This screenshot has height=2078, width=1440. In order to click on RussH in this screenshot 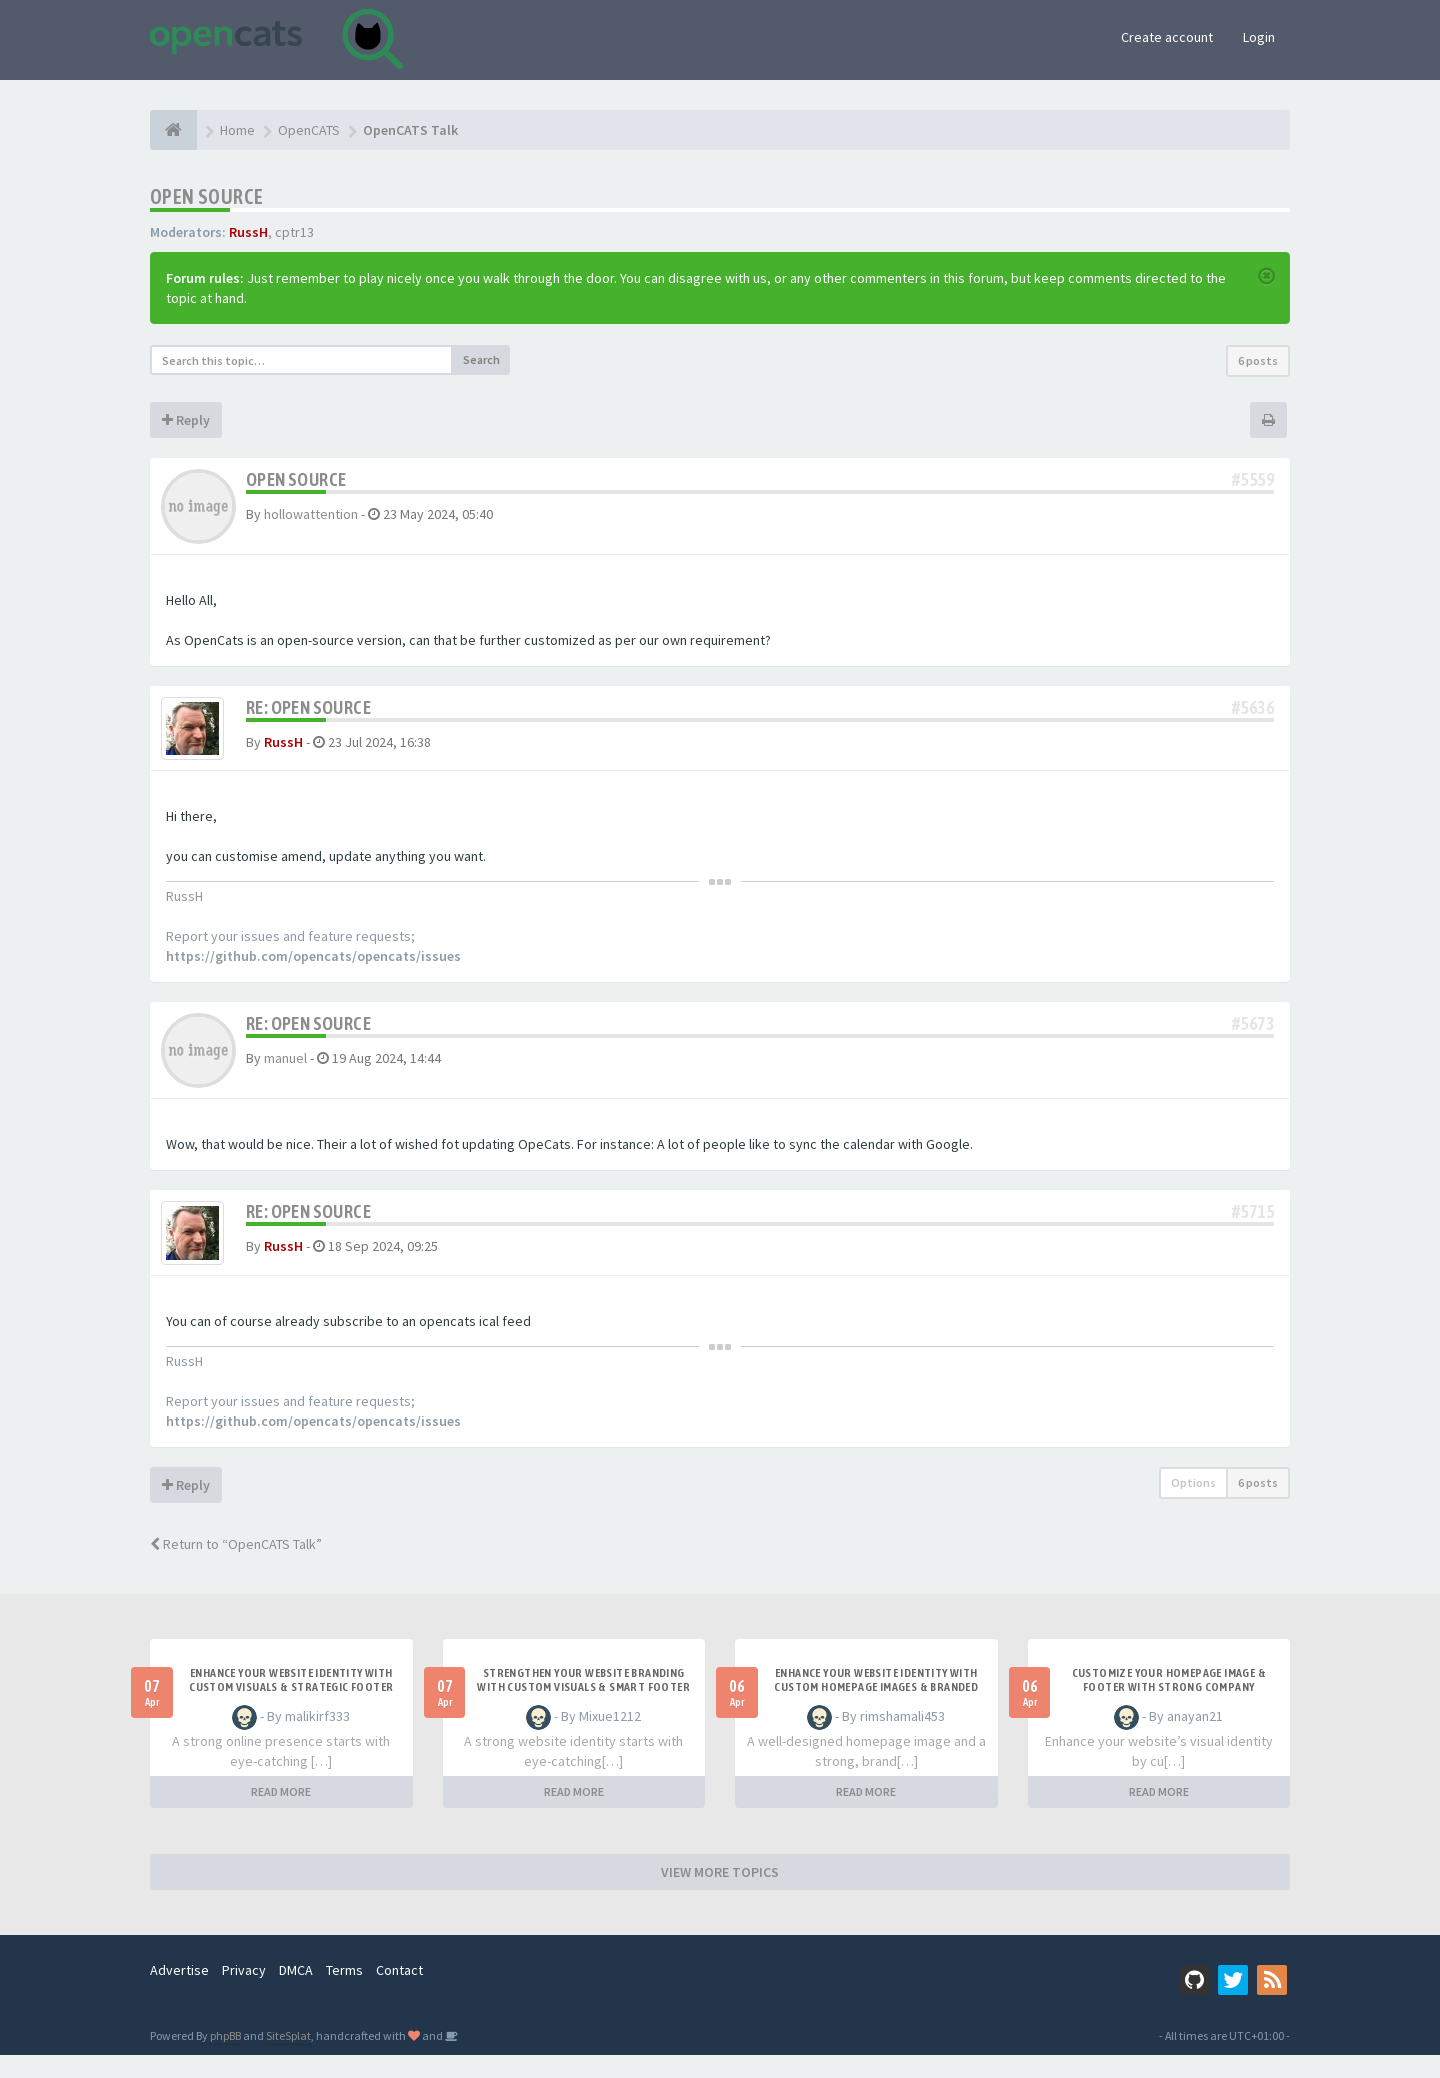, I will do `click(248, 232)`.